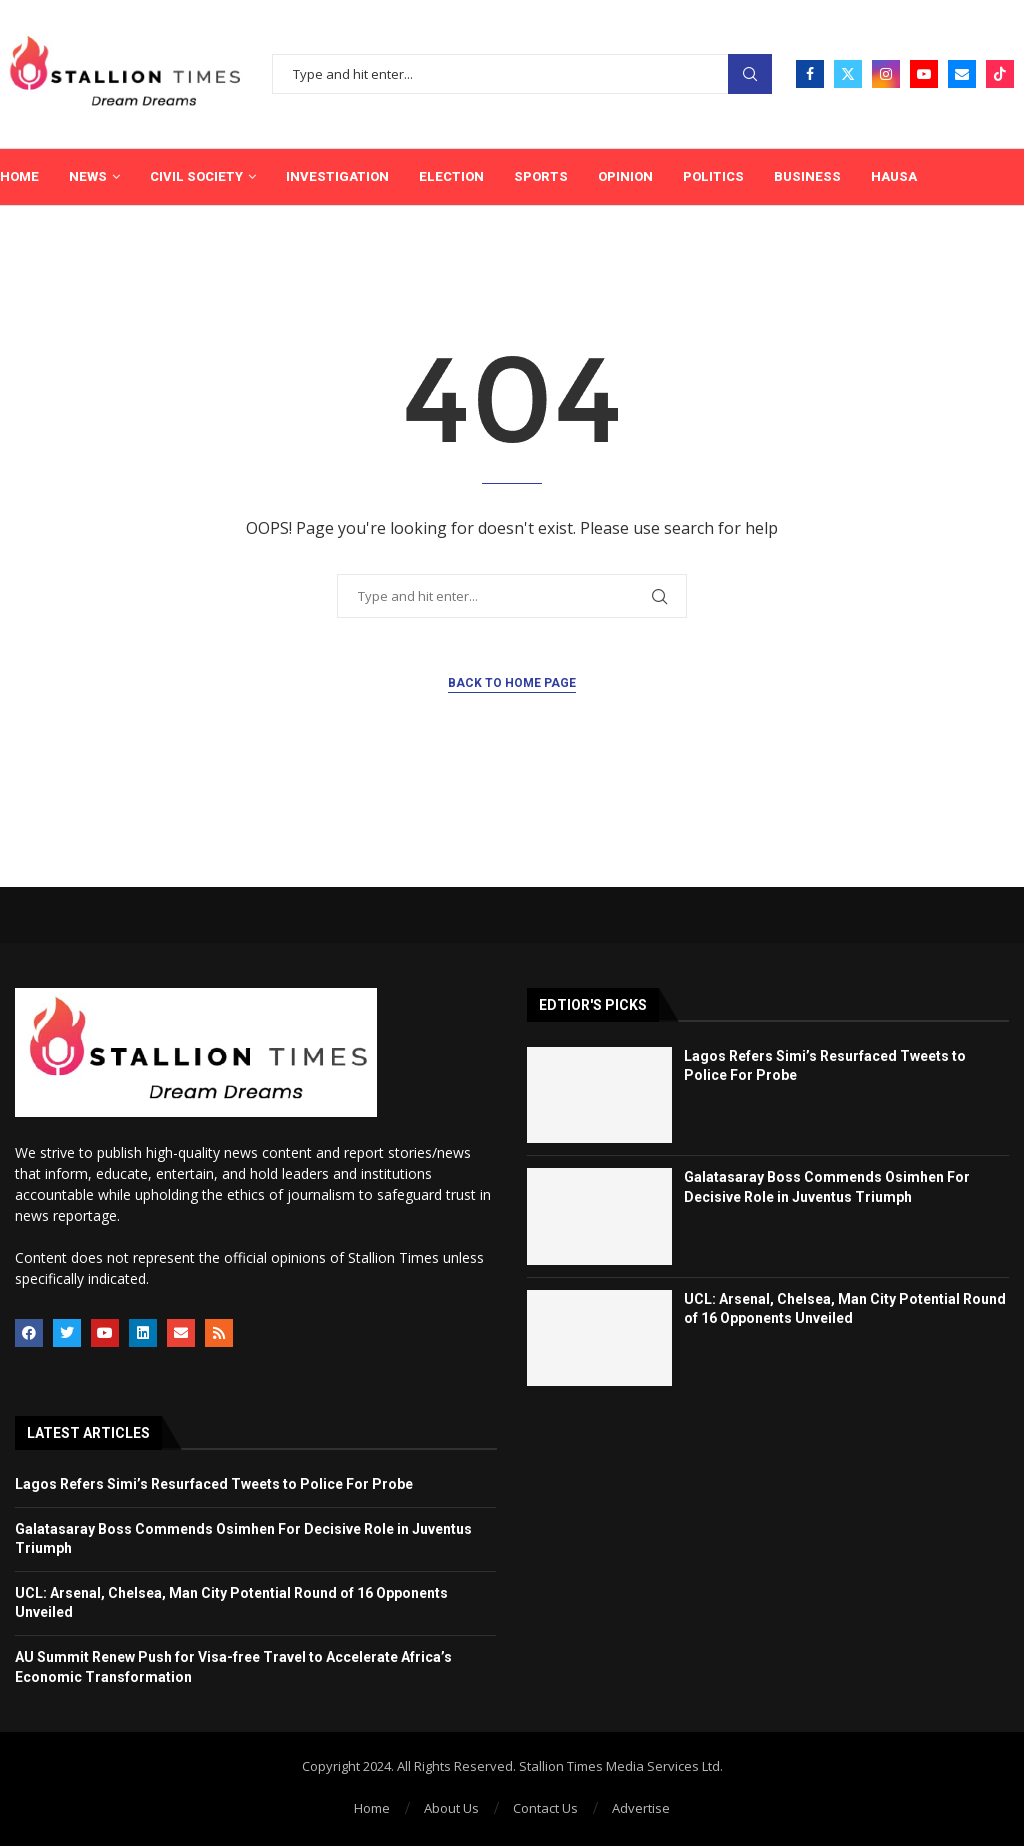  Describe the element at coordinates (512, 683) in the screenshot. I see `Back to Home Page` at that location.